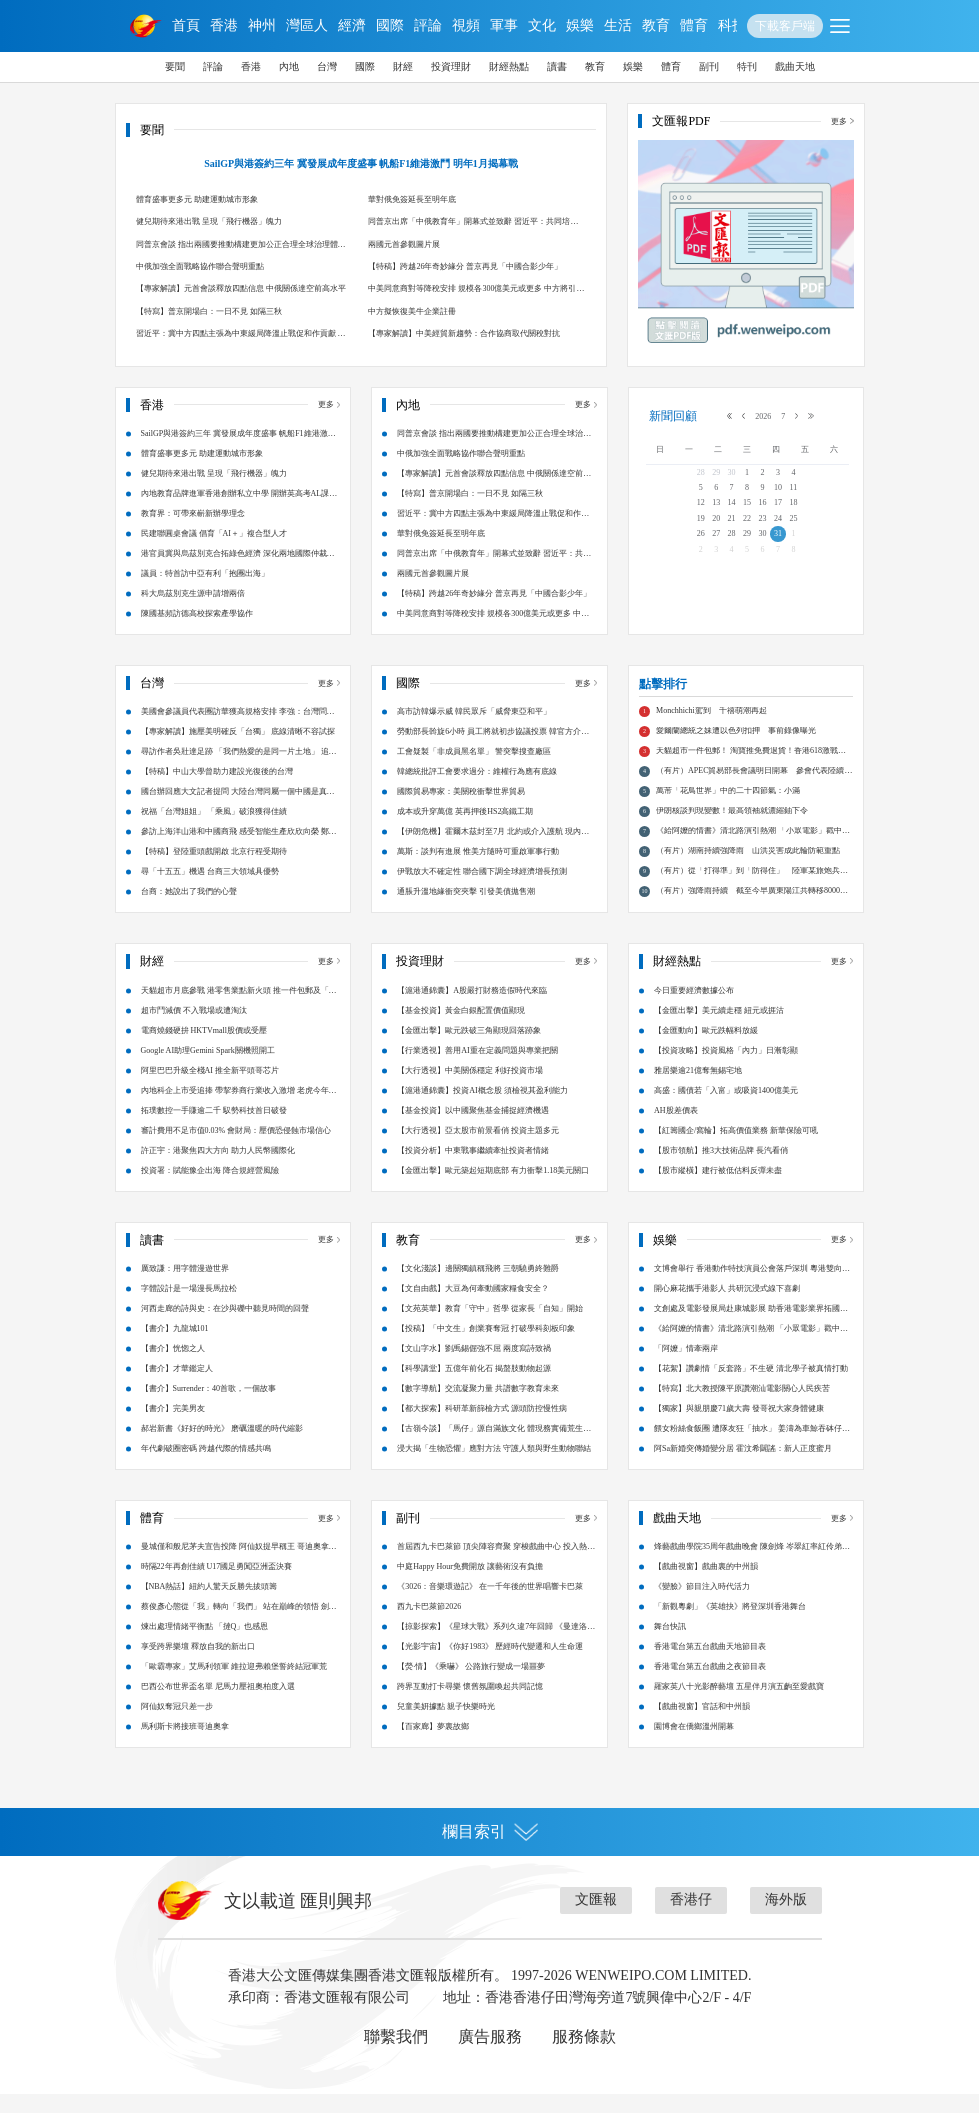 The width and height of the screenshot is (979, 2113). What do you see at coordinates (239, 853) in the screenshot?
I see `參訪上海洋山港和中國商飛 感受智能生產欣欣向榮 鄭麗文：和平最有力量 一切都有可能` at bounding box center [239, 853].